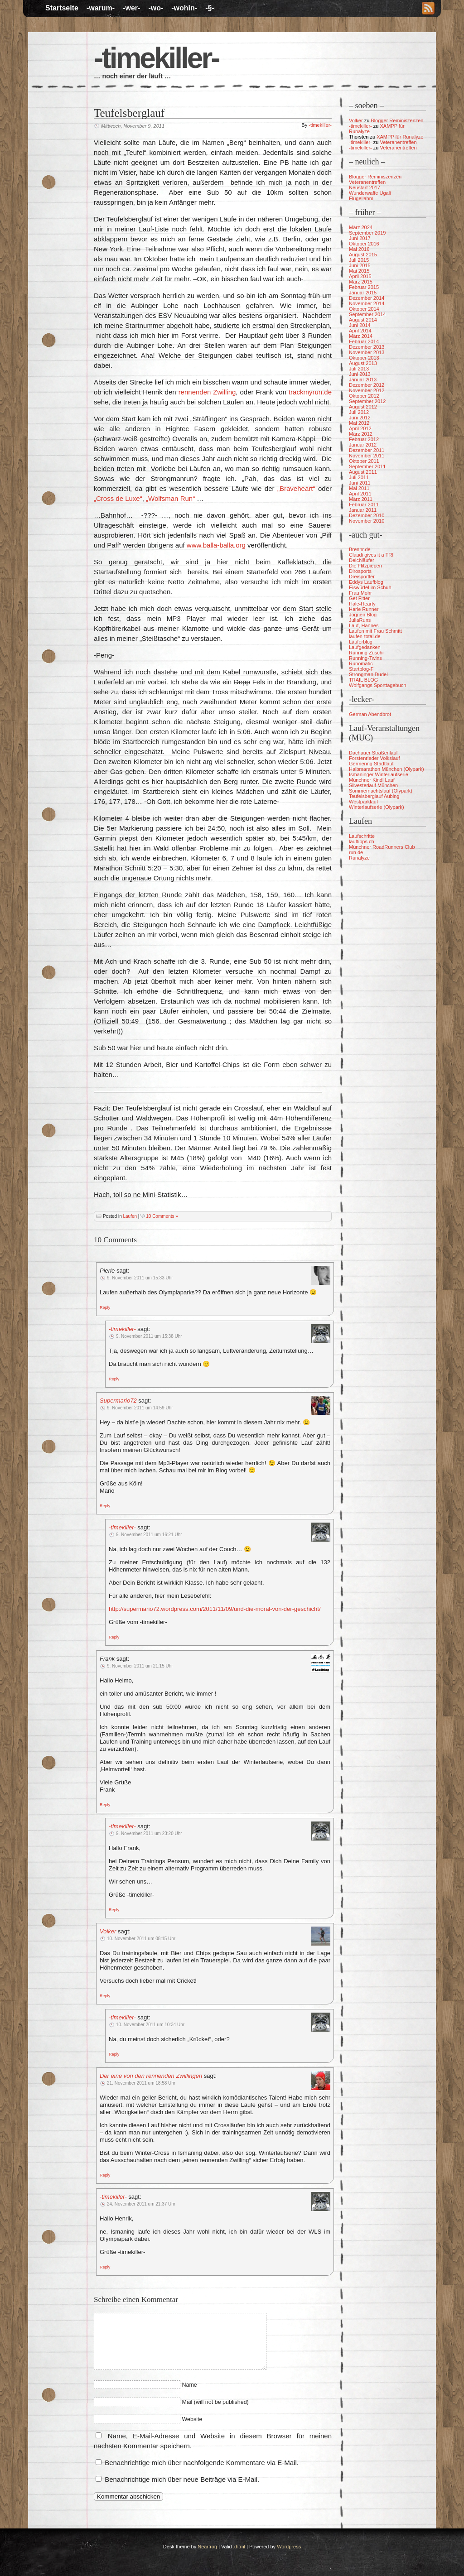  I want to click on September 2012, so click(367, 401).